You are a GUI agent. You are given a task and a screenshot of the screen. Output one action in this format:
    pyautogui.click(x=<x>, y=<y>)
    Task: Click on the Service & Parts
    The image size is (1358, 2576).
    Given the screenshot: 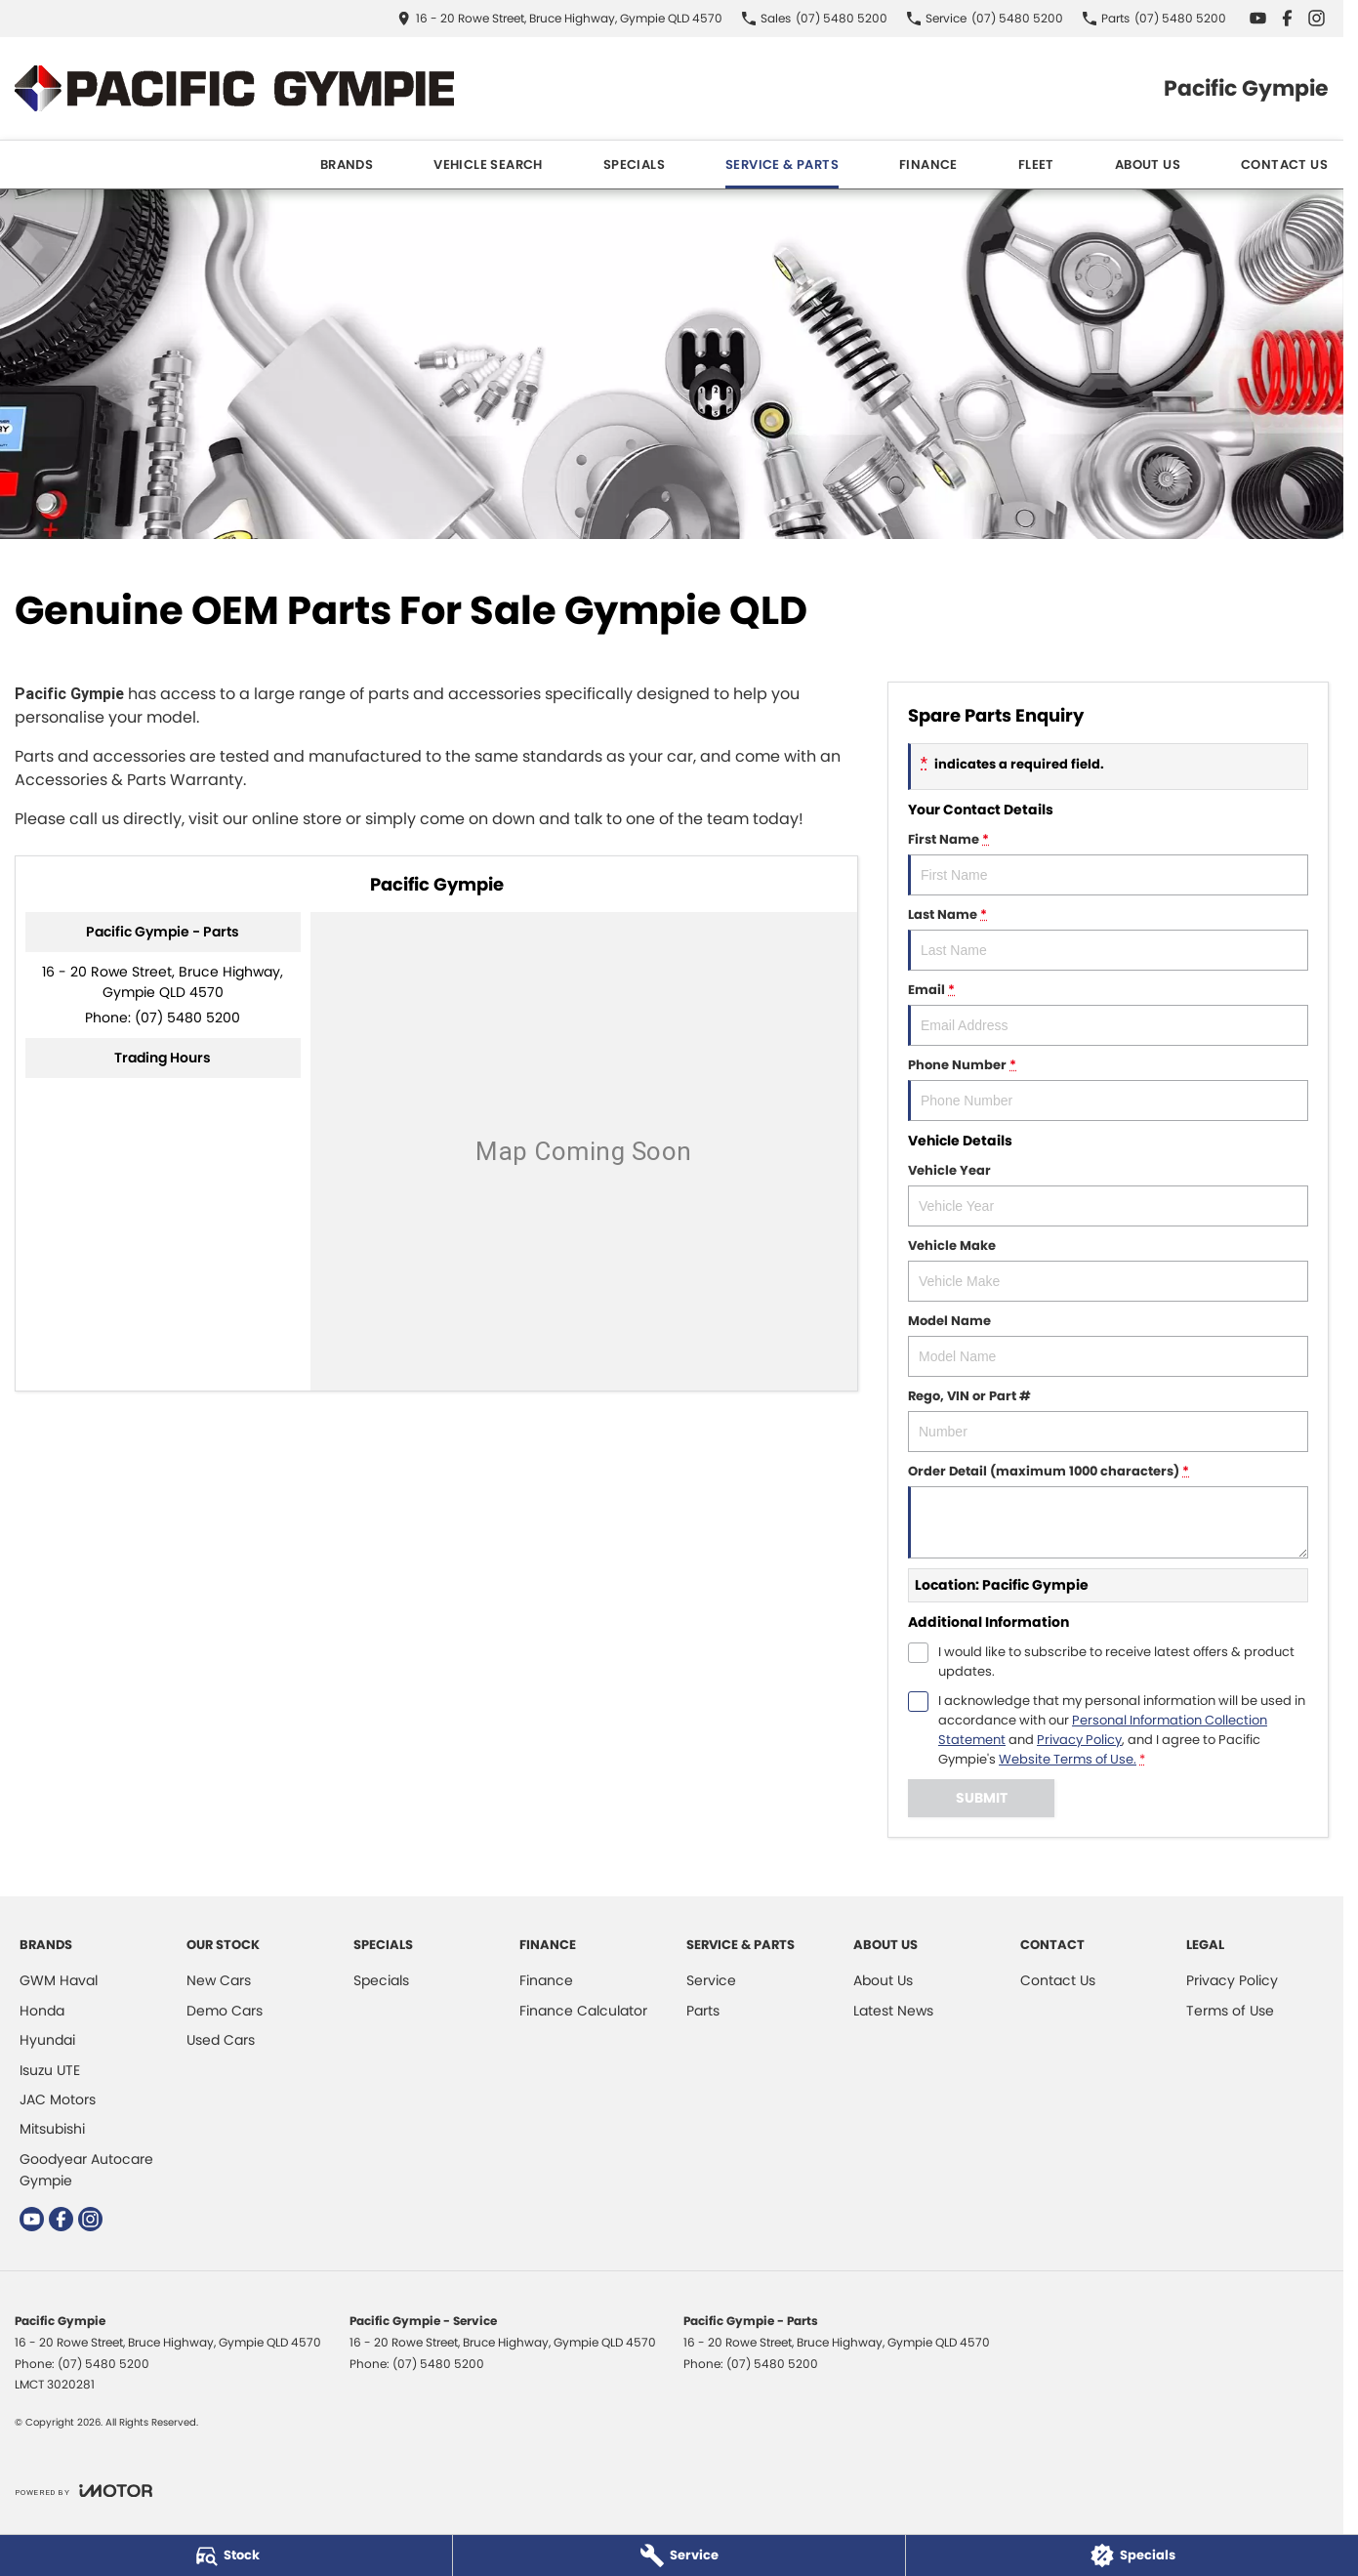 What is the action you would take?
    pyautogui.click(x=782, y=164)
    